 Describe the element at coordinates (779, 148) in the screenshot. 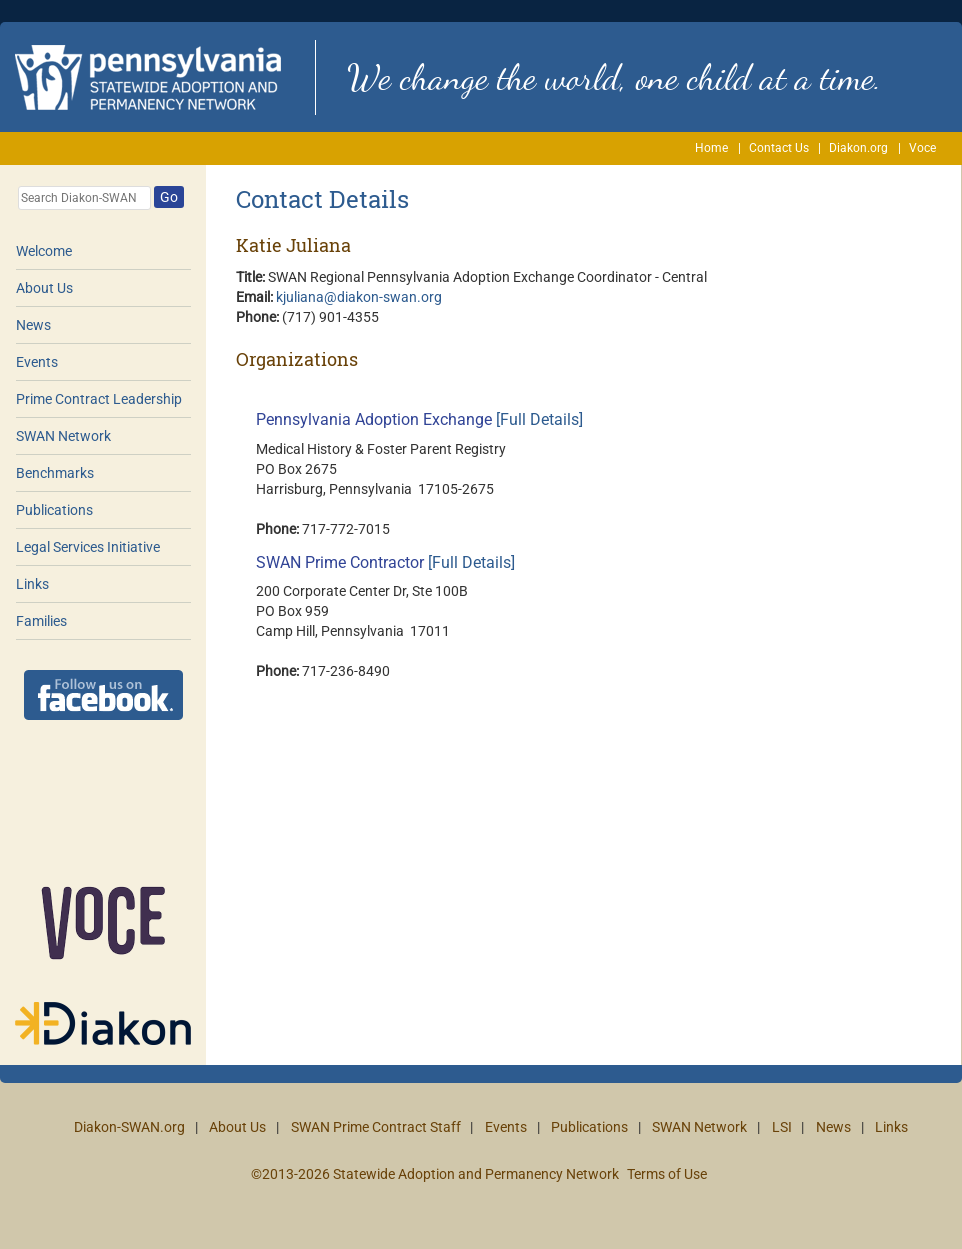

I see `Contact Us` at that location.